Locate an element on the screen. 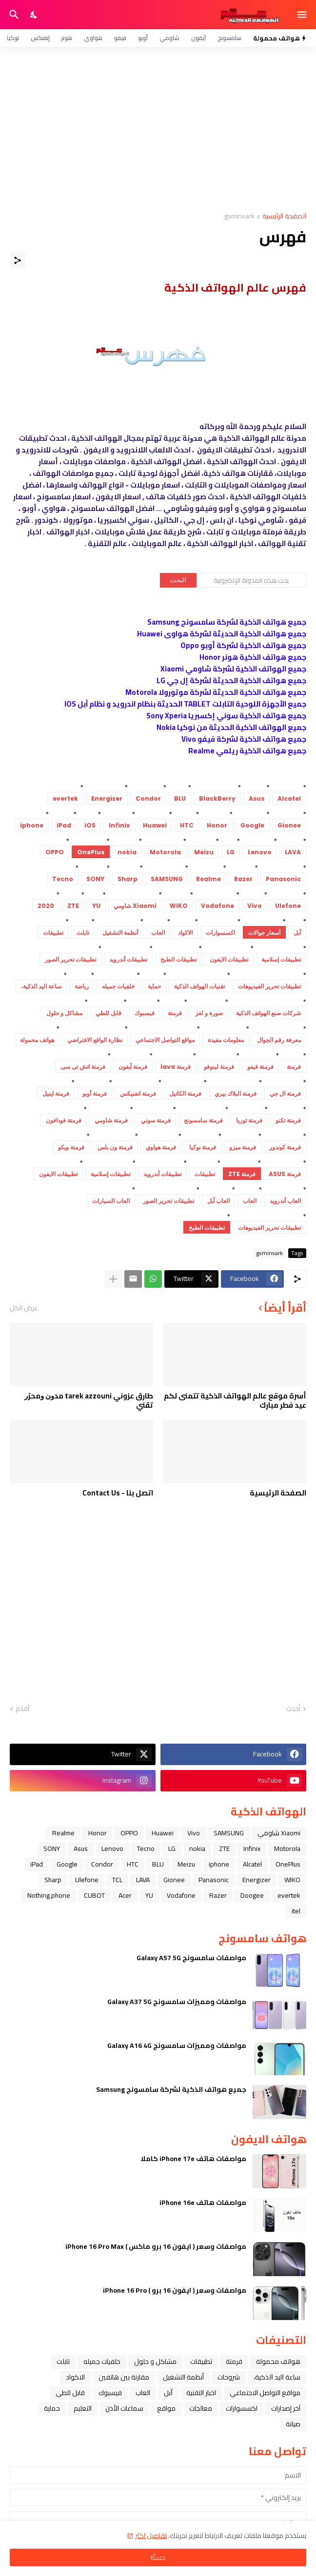 The height and width of the screenshot is (2576, 316). مواصفات هاتف iPhone 16e is located at coordinates (202, 2202).